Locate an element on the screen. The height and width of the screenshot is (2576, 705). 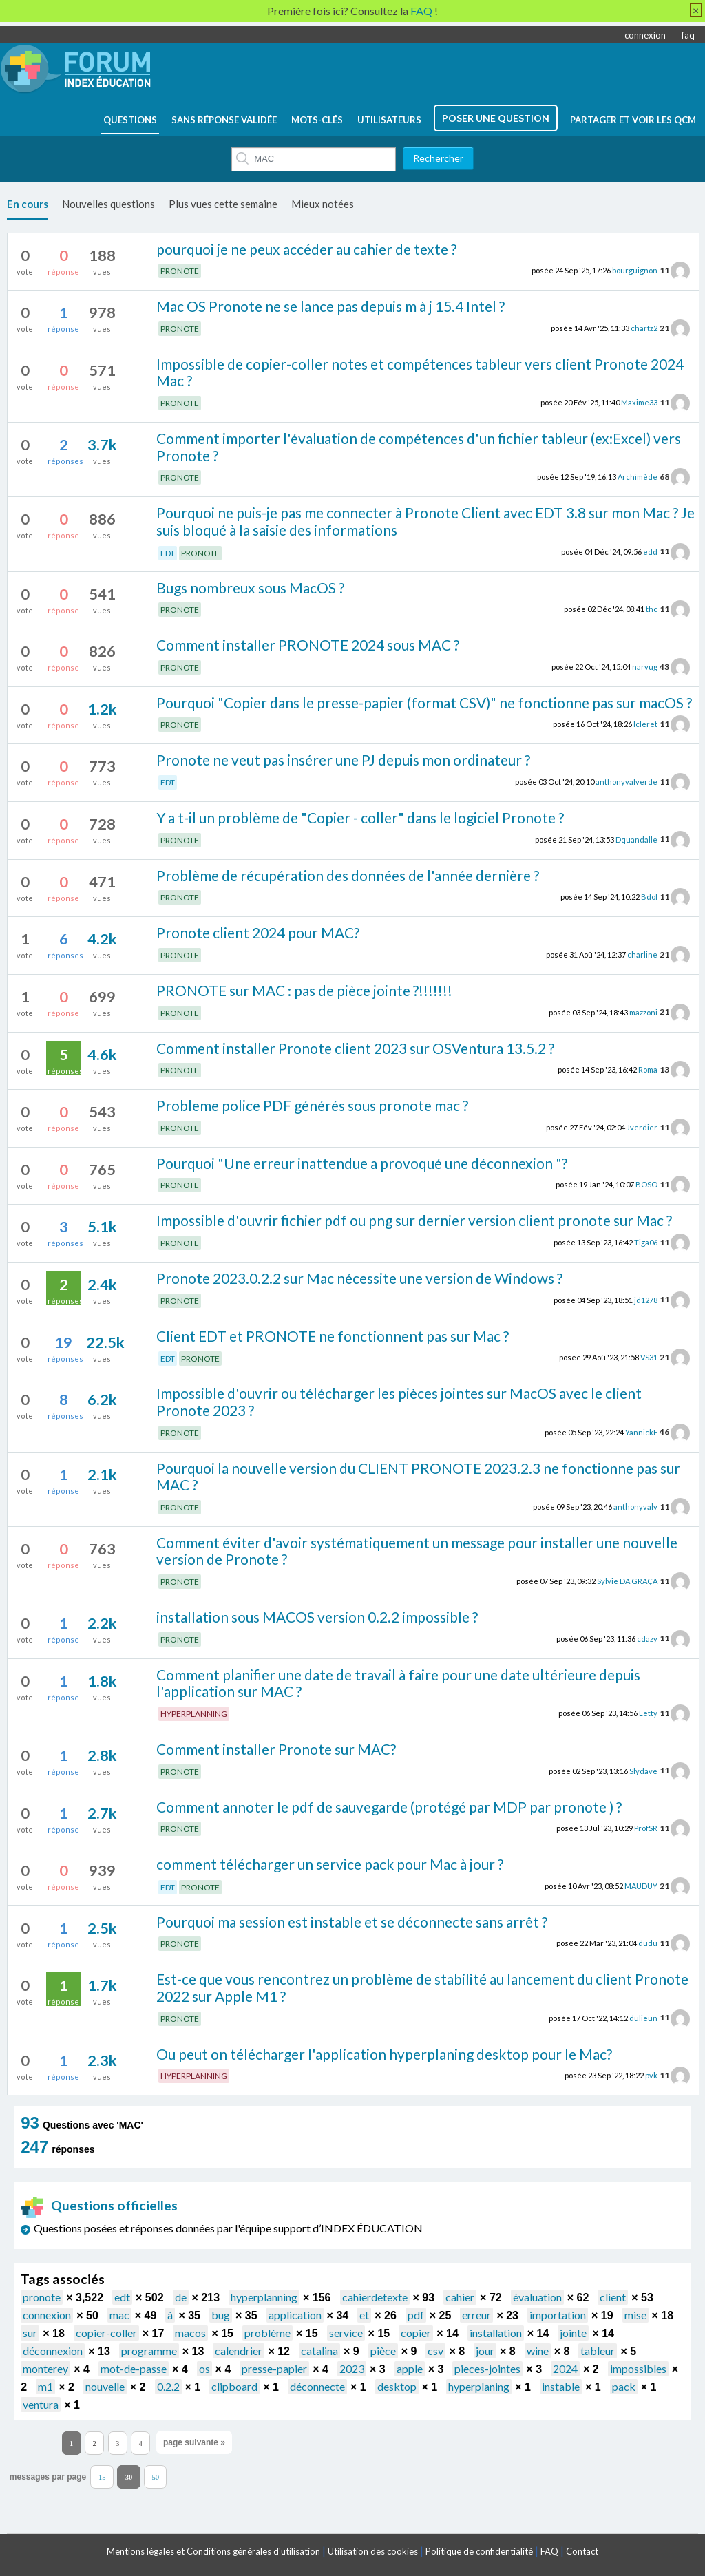
Bdol is located at coordinates (649, 896).